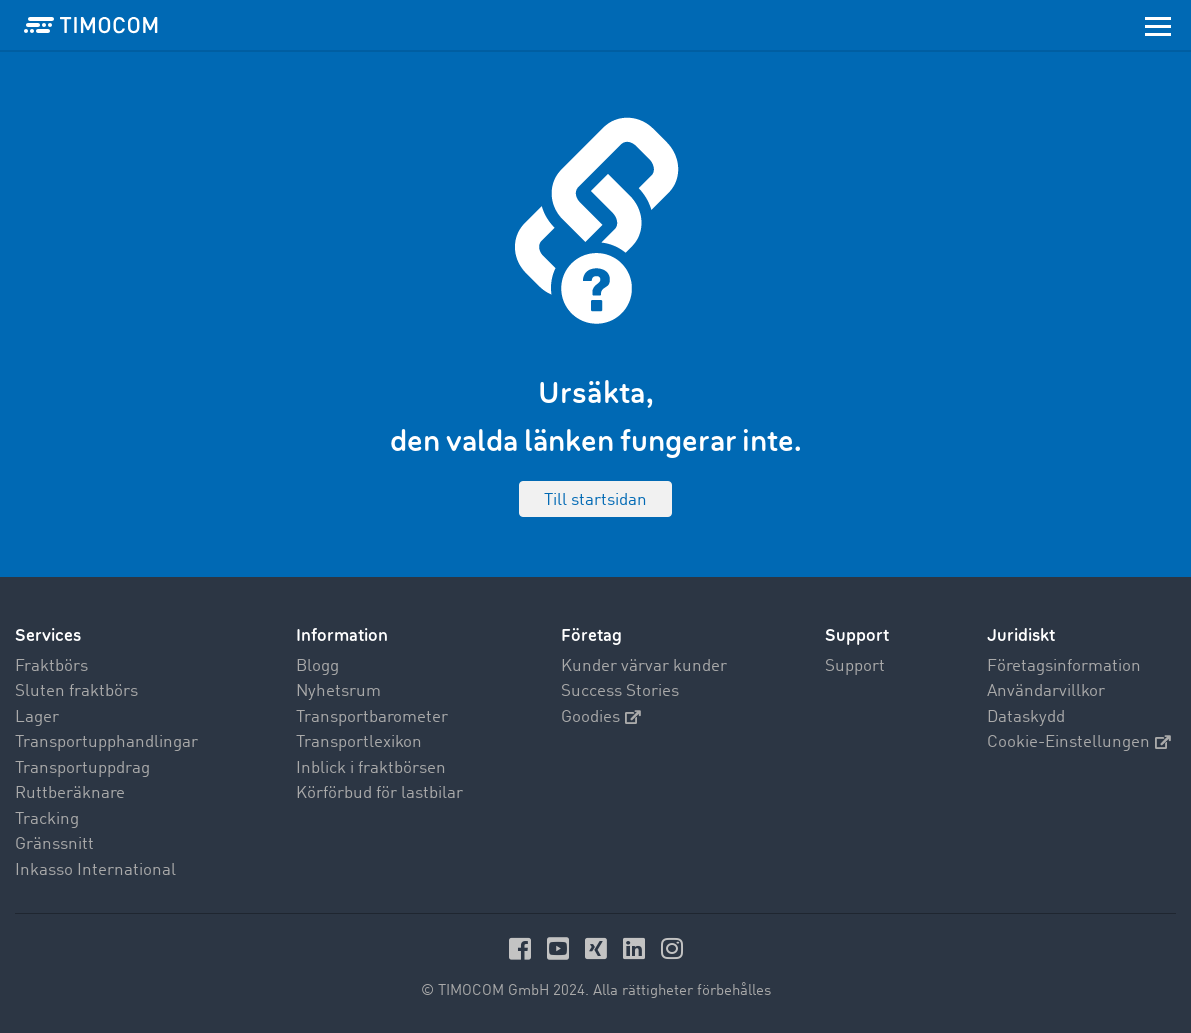 The image size is (1191, 1033). I want to click on Success Stories, so click(620, 691).